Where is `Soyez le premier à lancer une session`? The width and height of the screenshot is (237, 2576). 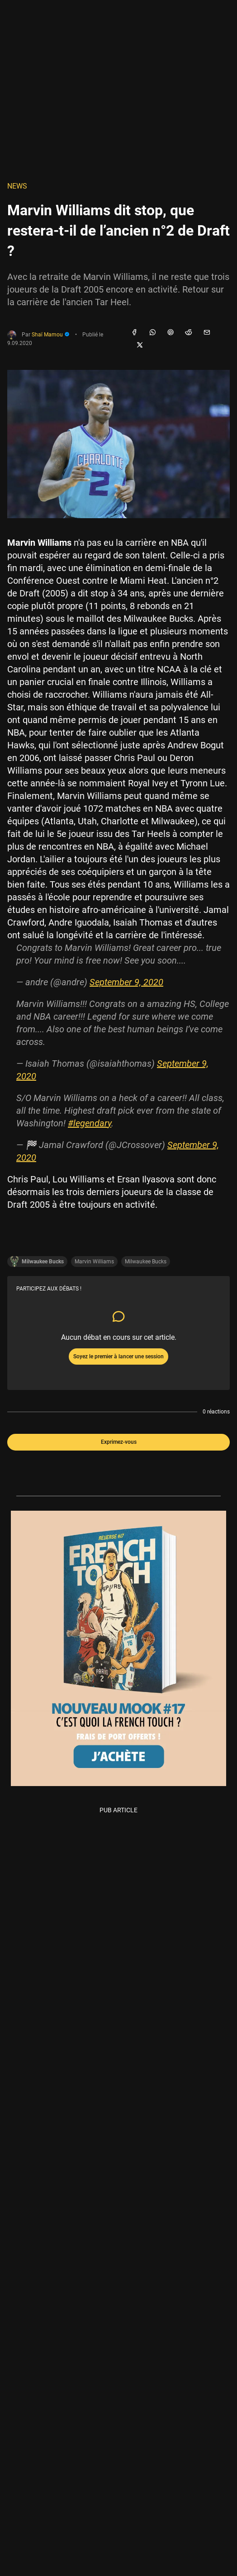
Soyez le premier à lancer une session is located at coordinates (118, 1356).